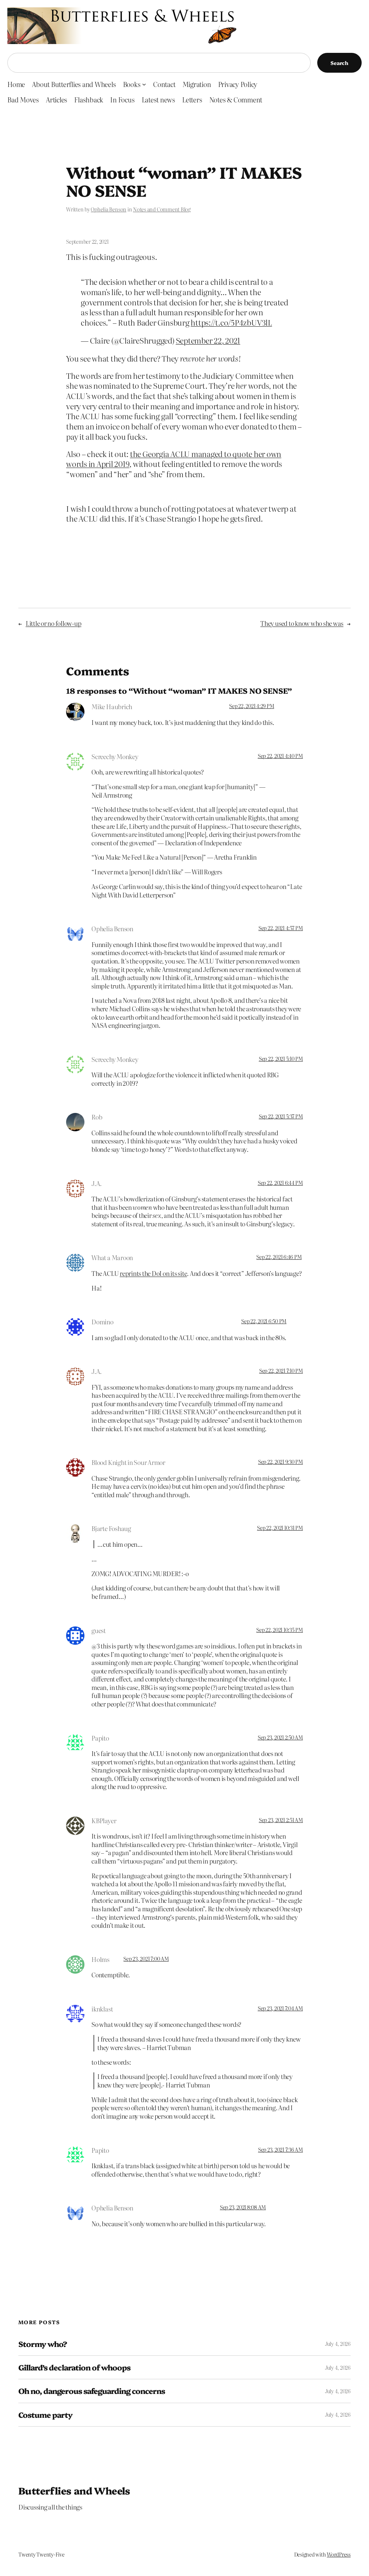  I want to click on Butterflies and Wheels, so click(74, 2490).